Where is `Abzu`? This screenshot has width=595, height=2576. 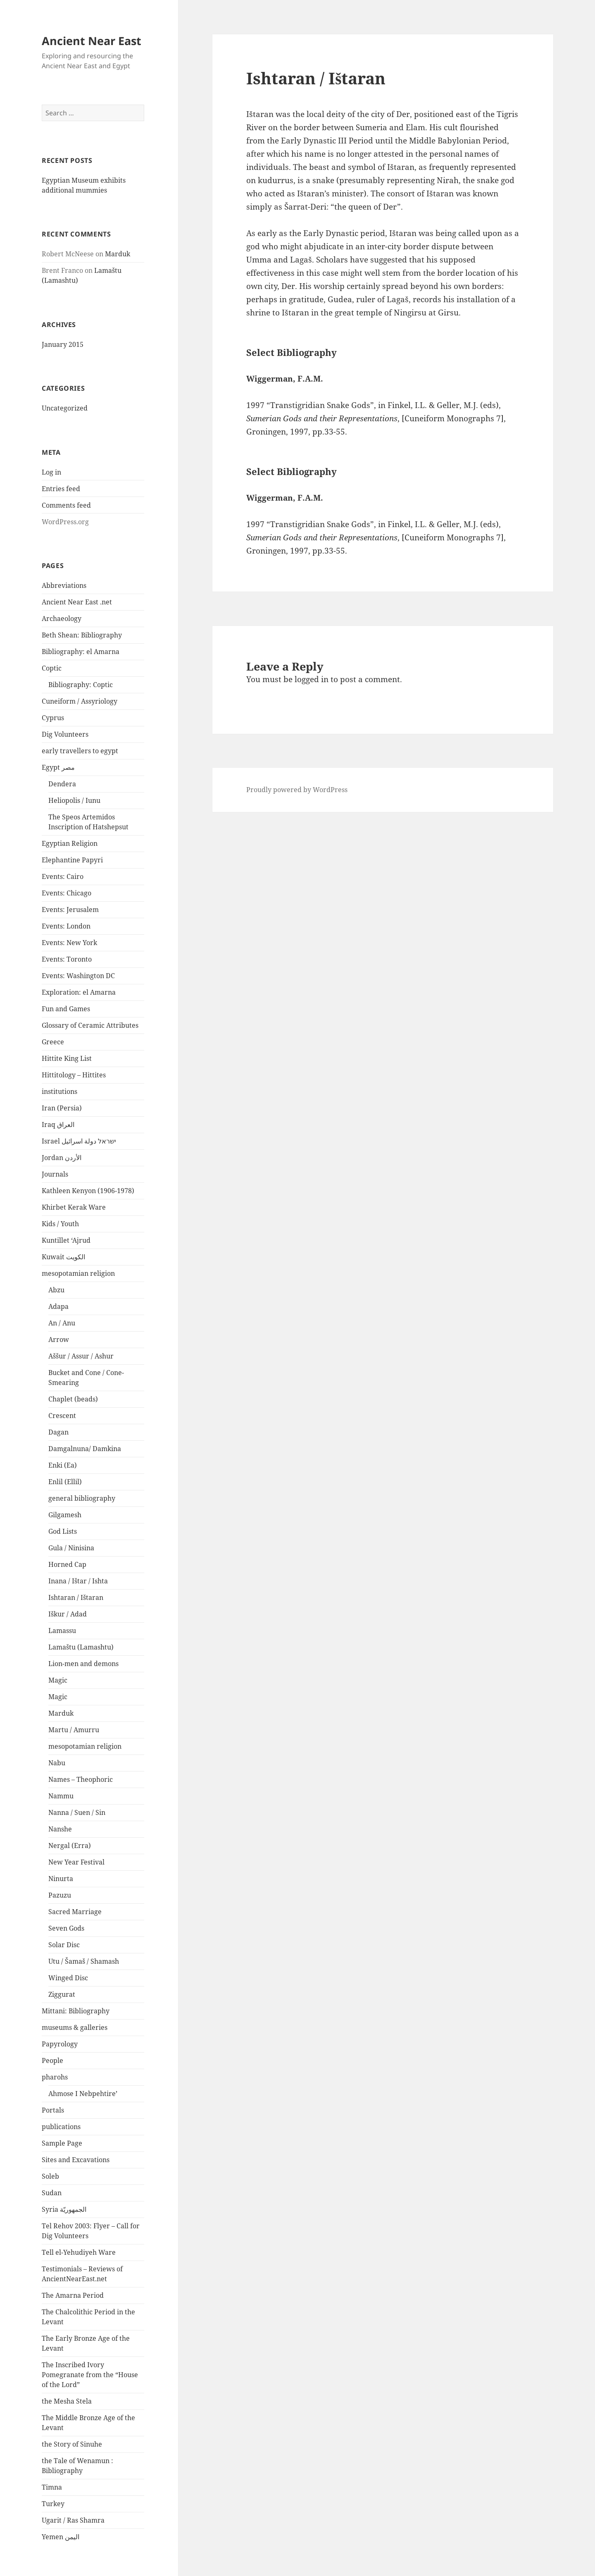 Abzu is located at coordinates (56, 1289).